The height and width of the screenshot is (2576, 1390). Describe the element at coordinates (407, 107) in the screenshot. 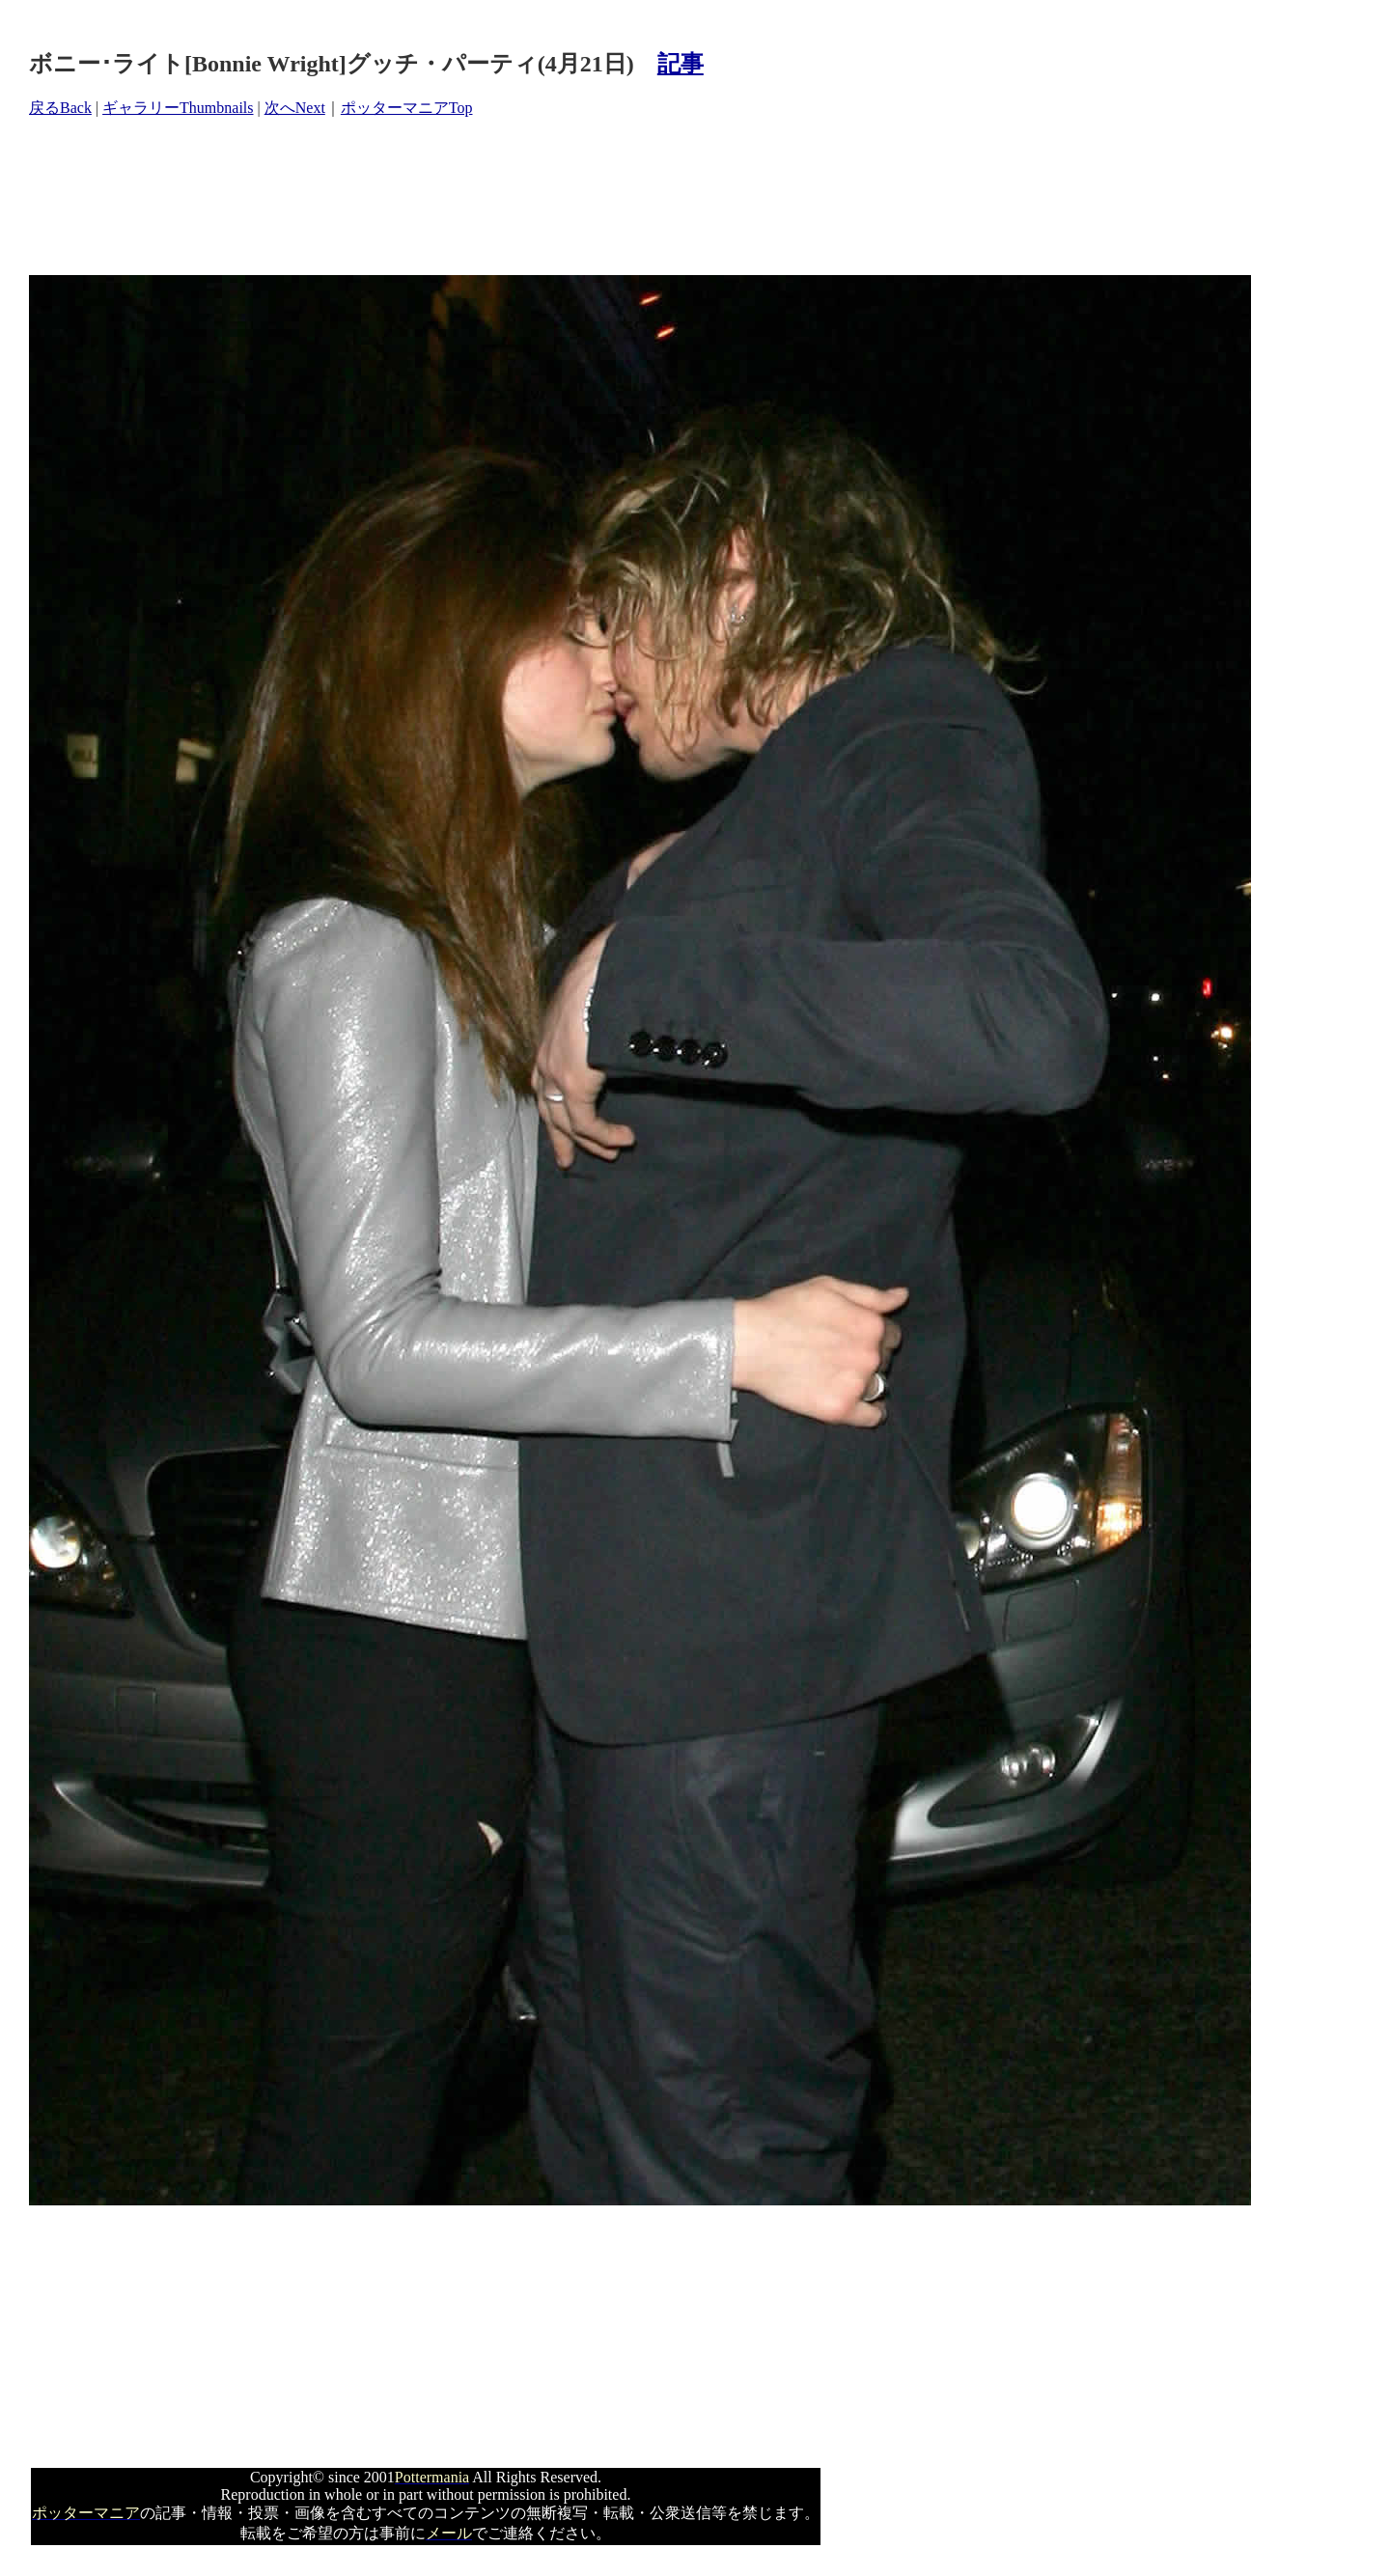

I see `ポッターマニアTop` at that location.